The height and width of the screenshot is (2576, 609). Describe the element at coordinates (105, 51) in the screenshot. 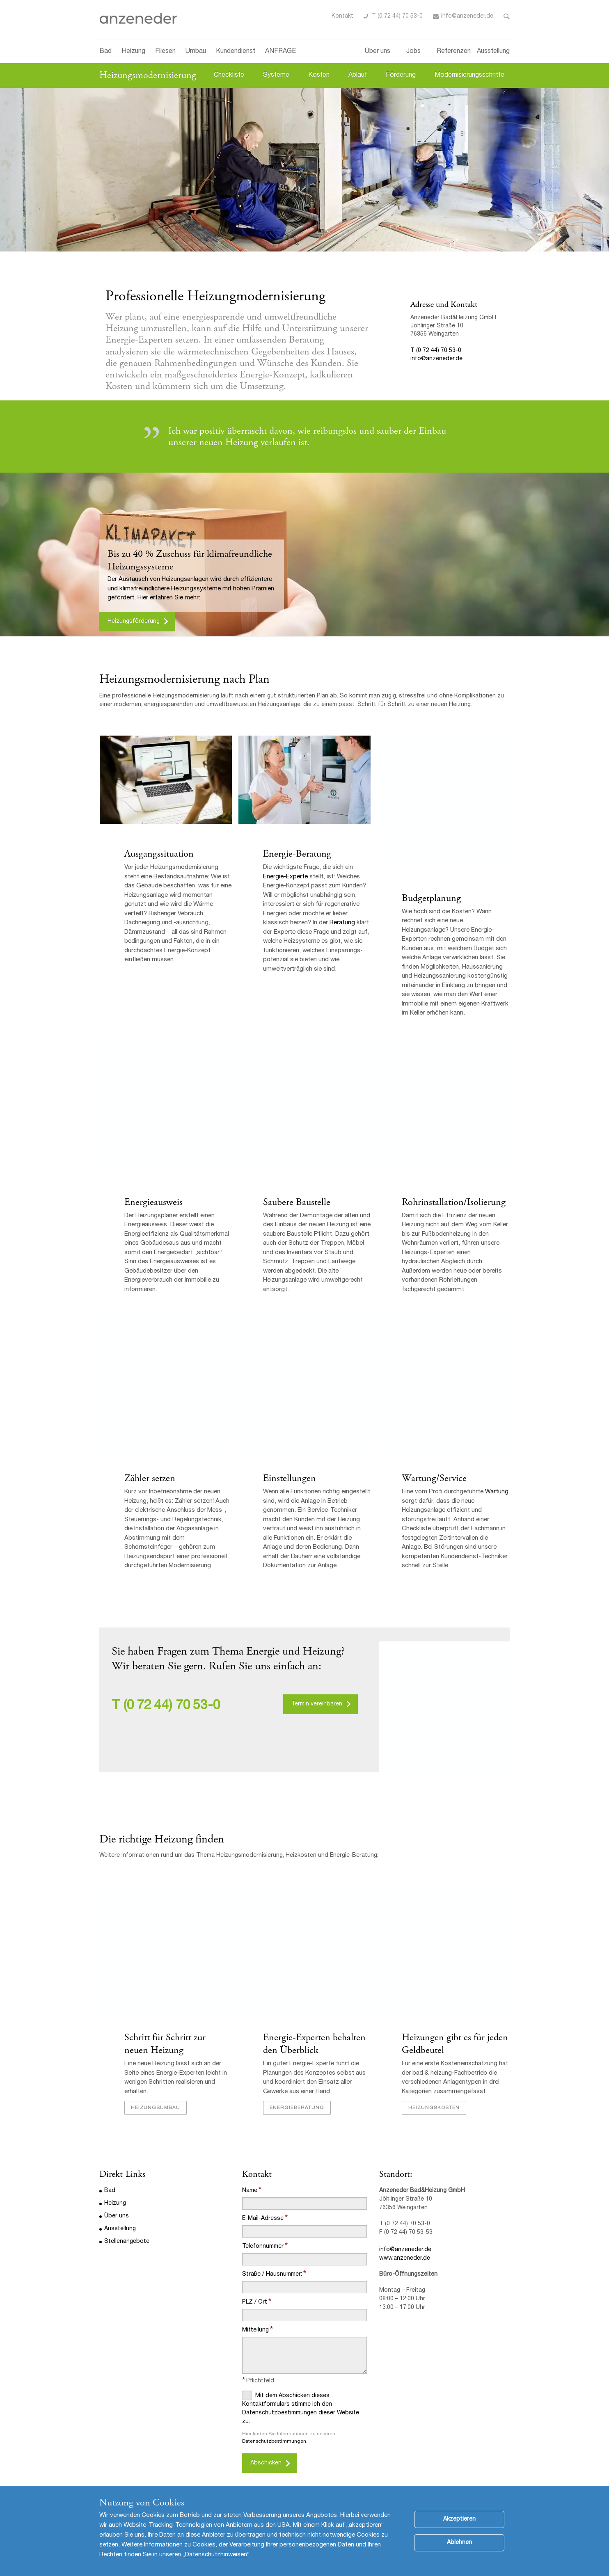

I see `Bad` at that location.